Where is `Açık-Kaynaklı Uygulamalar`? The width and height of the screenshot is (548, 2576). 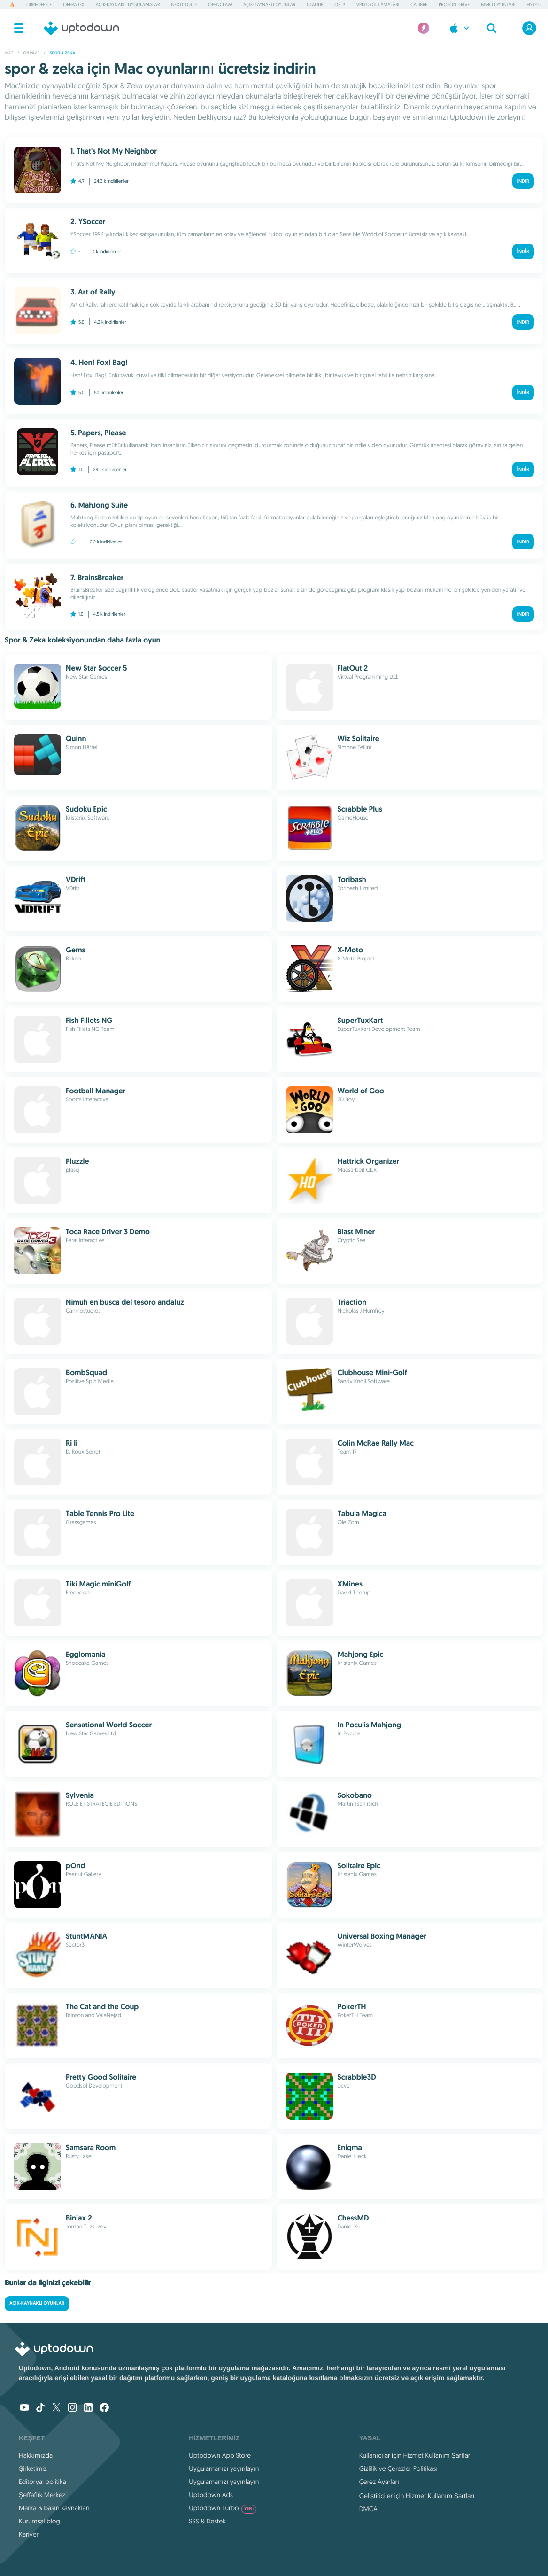
Açık-Kaynaklı Uygulamalar is located at coordinates (128, 4).